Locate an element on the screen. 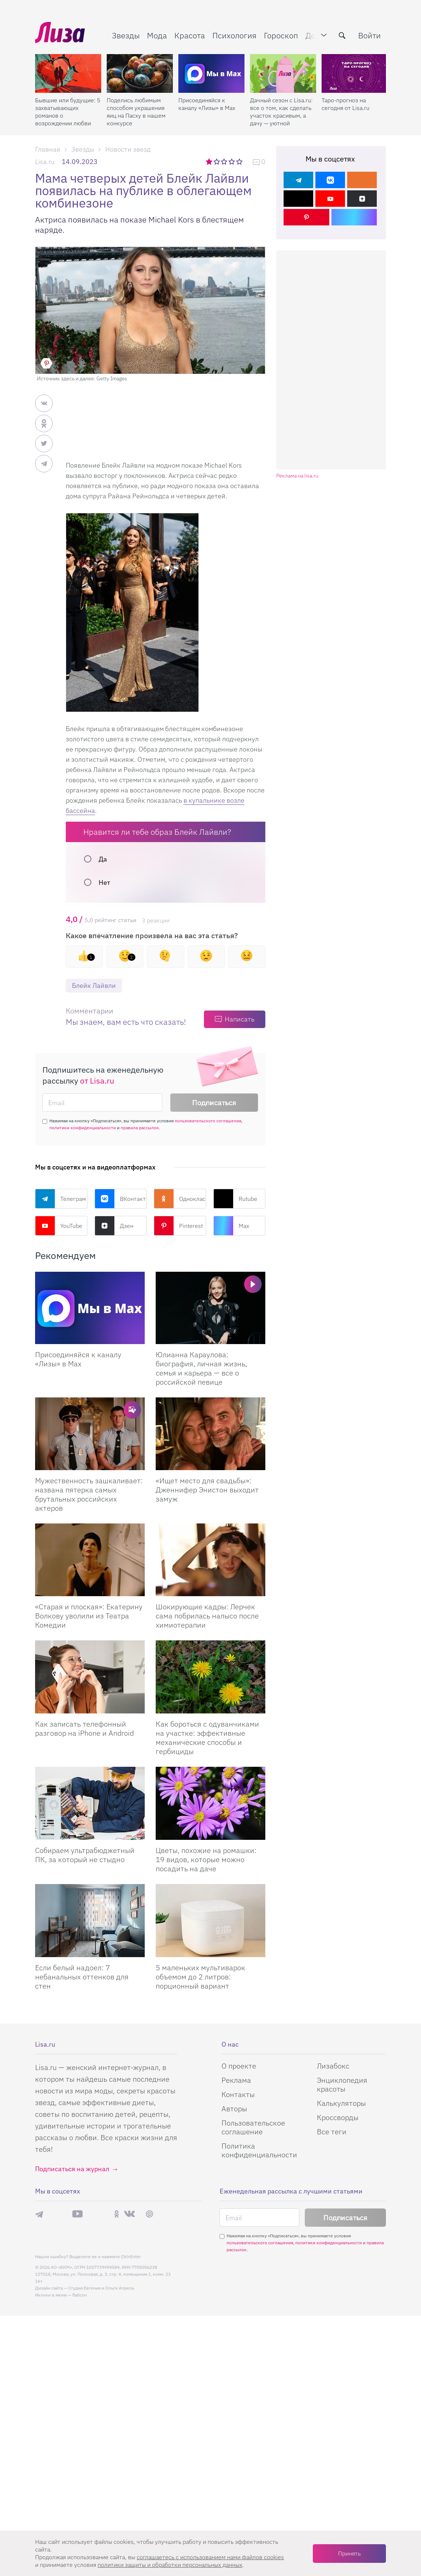 Image resolution: width=421 pixels, height=2576 pixels. Мода is located at coordinates (157, 35).